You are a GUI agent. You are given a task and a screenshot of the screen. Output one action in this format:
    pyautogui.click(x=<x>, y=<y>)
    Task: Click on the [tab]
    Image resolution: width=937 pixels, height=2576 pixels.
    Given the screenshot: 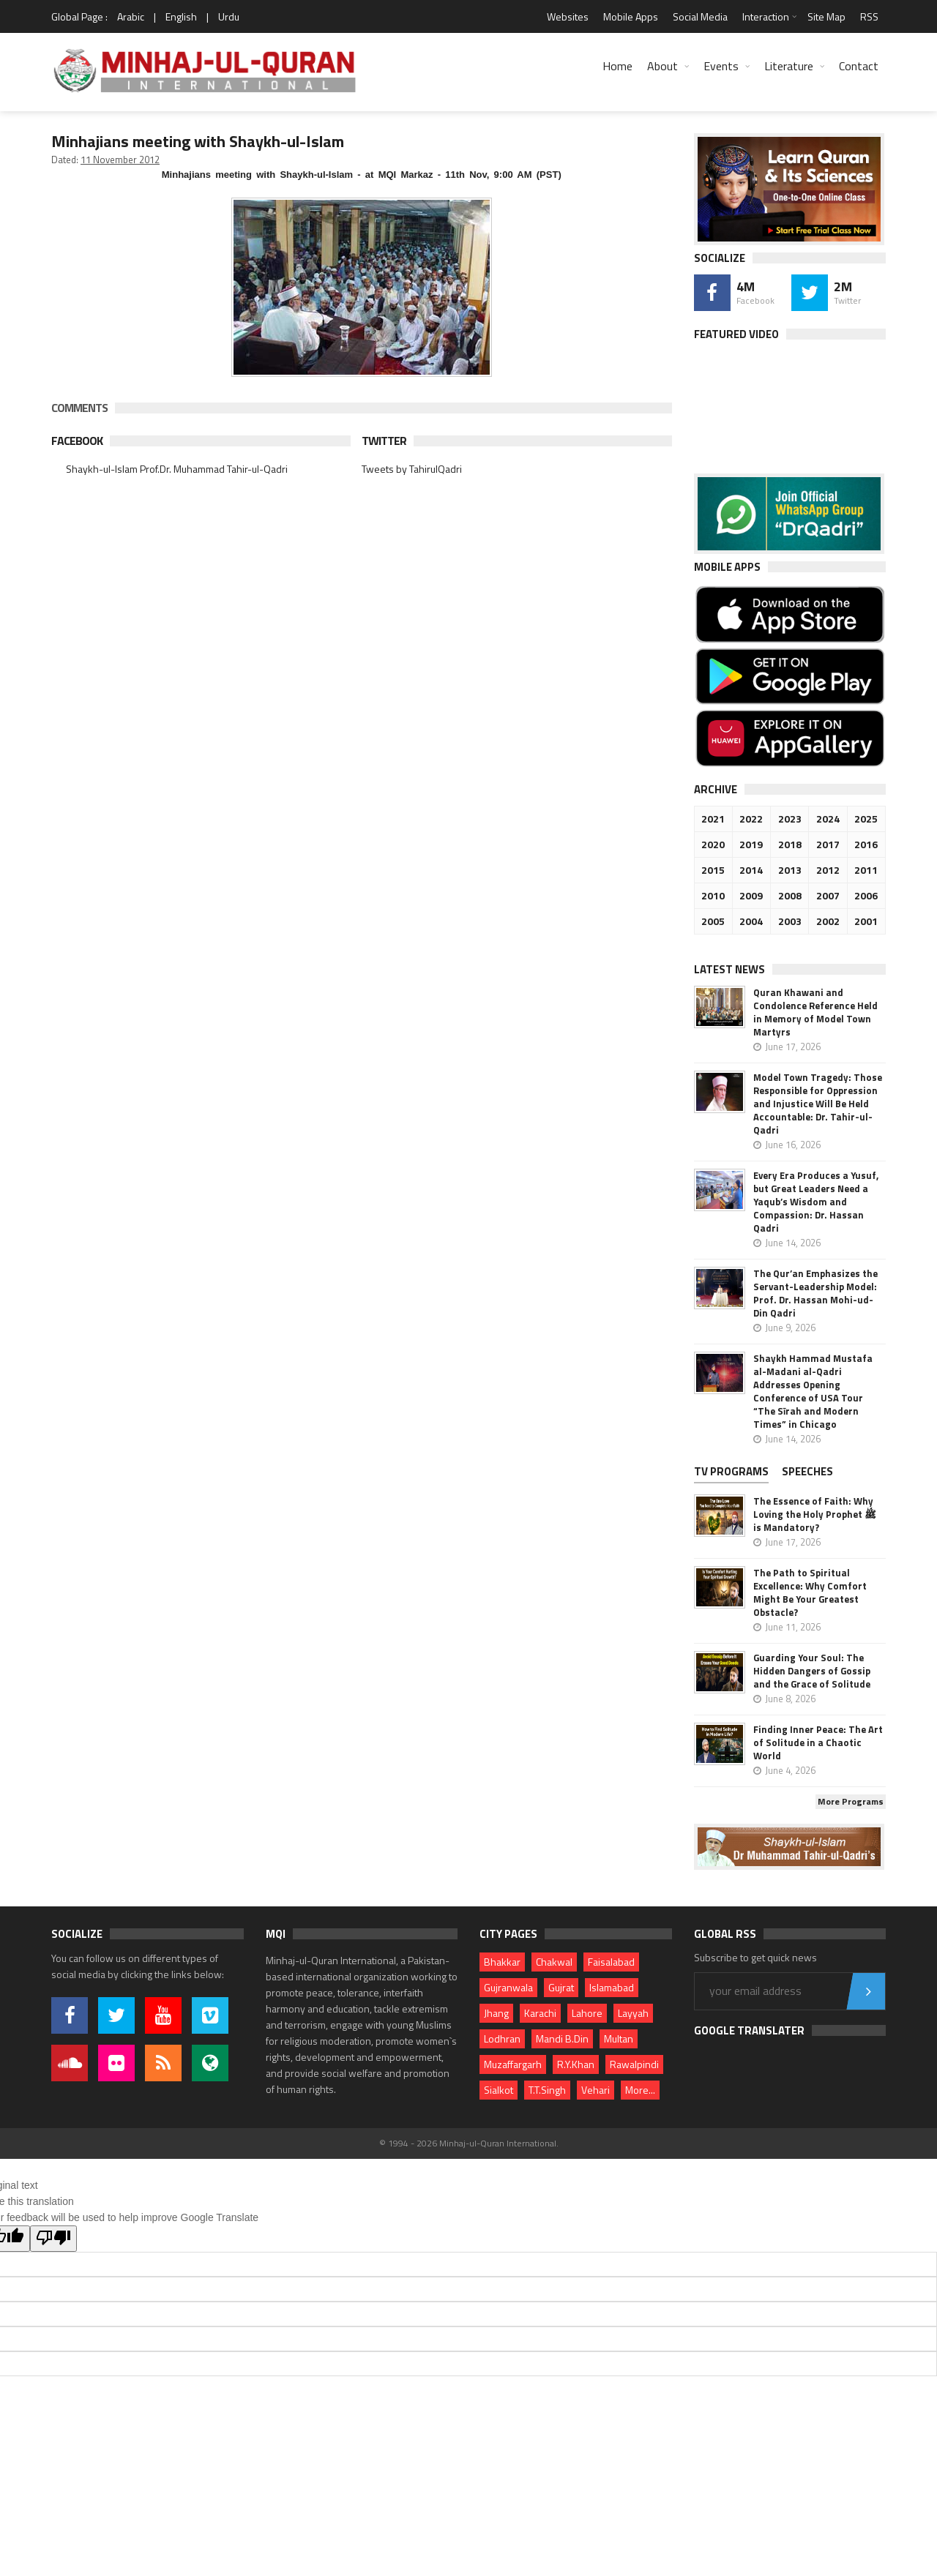 What is the action you would take?
    pyautogui.click(x=737, y=1472)
    